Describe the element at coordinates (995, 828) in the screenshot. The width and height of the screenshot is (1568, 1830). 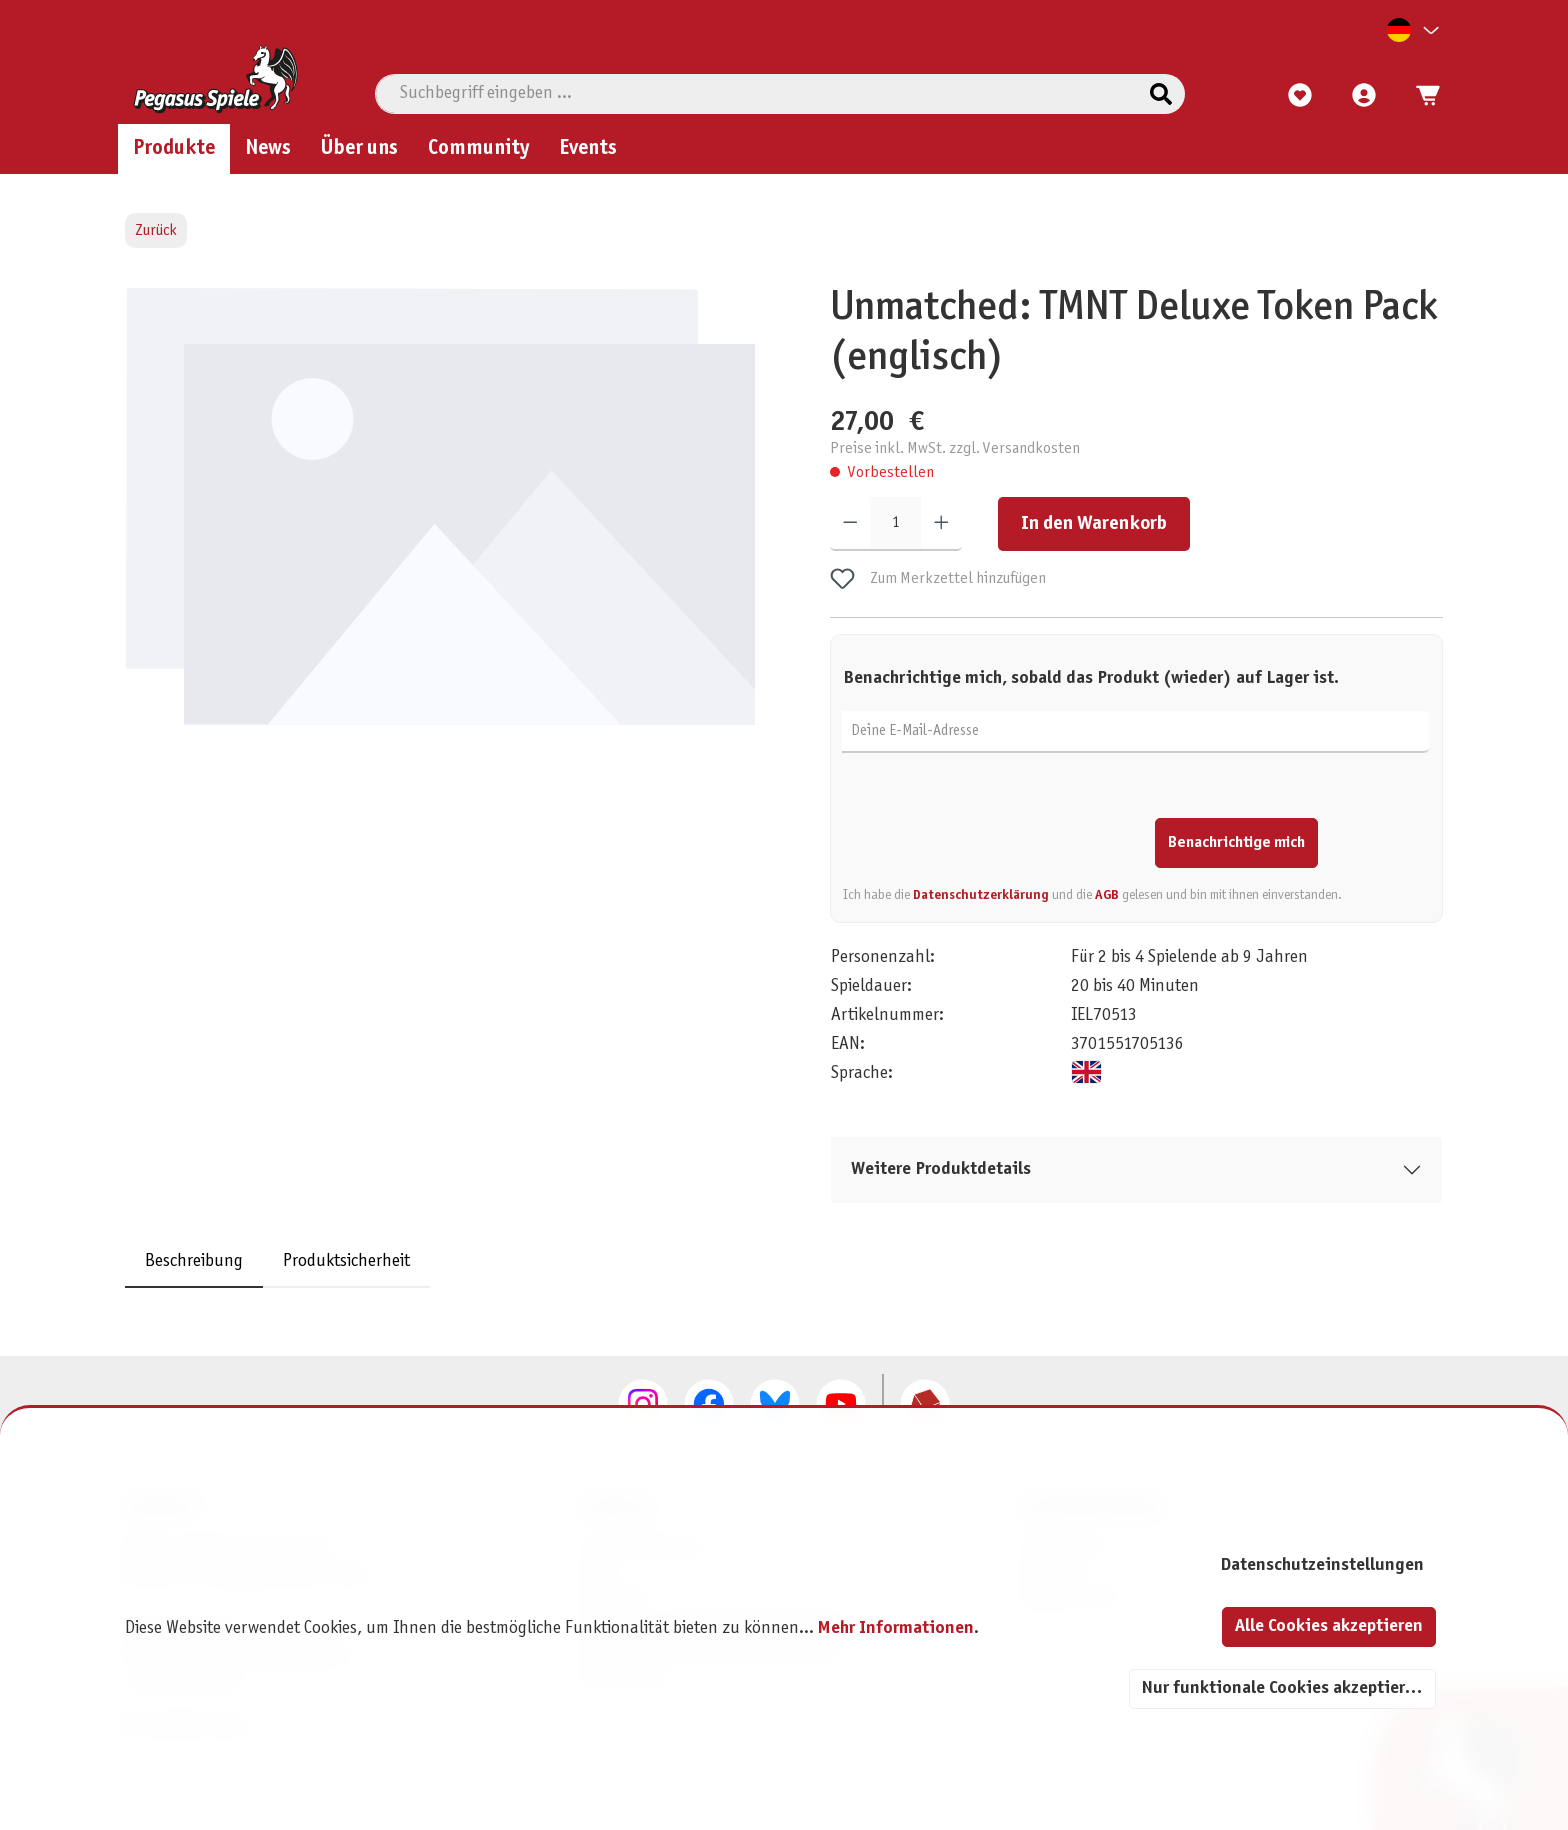
I see `[presentation]` at that location.